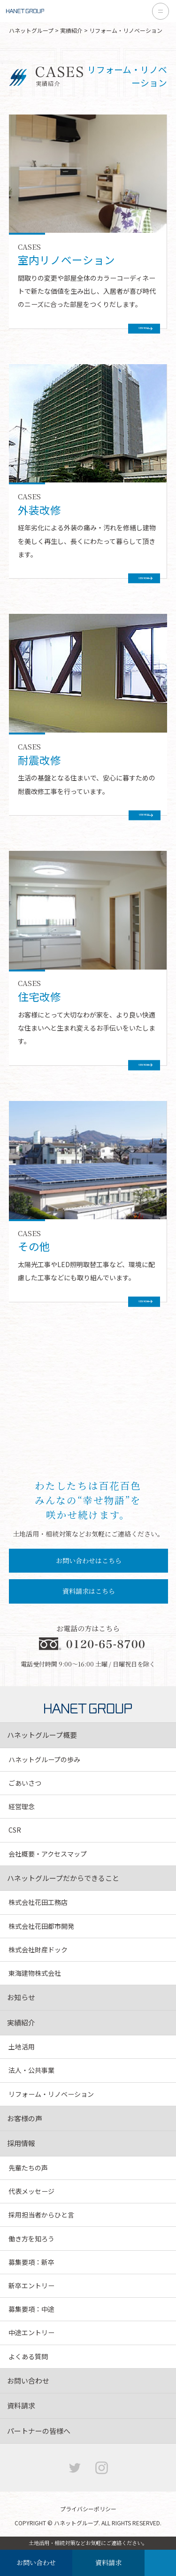 The image size is (176, 2576). Describe the element at coordinates (42, 1735) in the screenshot. I see `ハネットグループ概要` at that location.